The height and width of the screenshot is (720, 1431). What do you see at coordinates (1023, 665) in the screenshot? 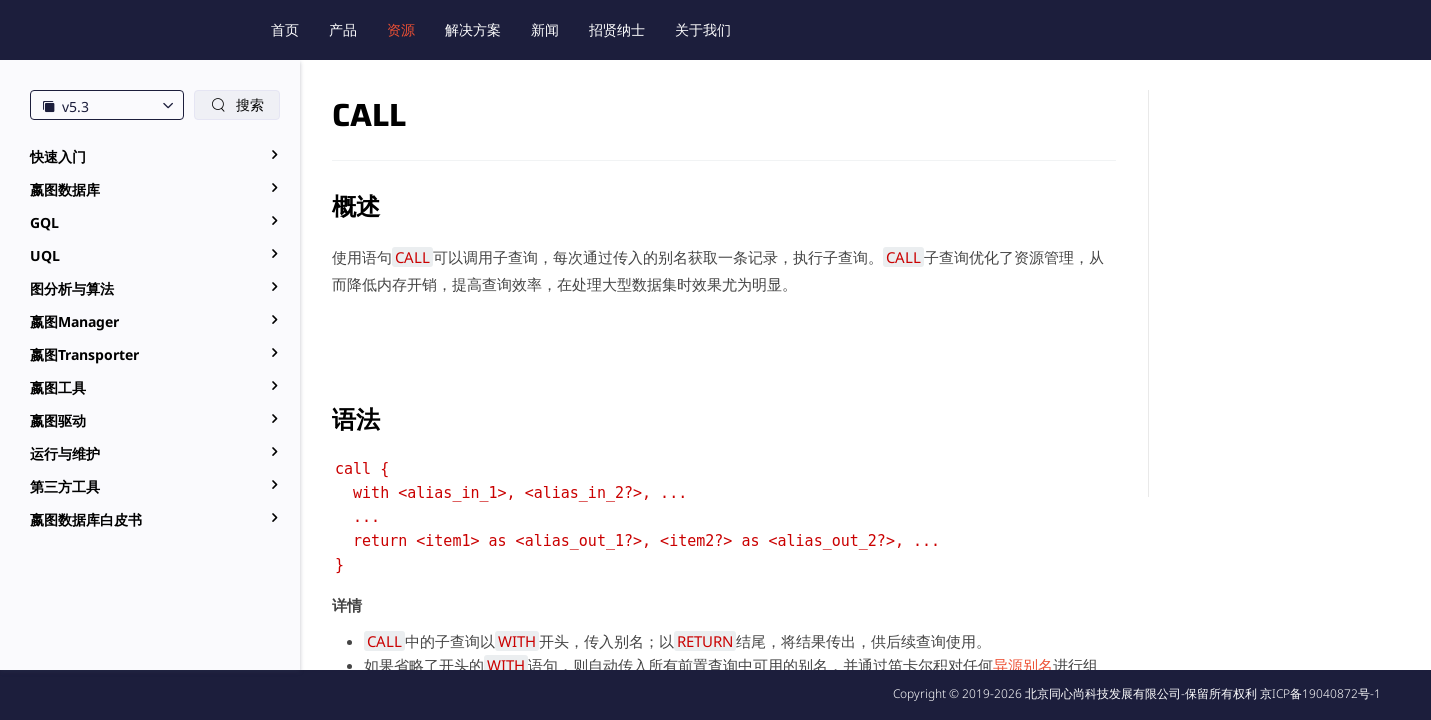
I see `异源别名` at bounding box center [1023, 665].